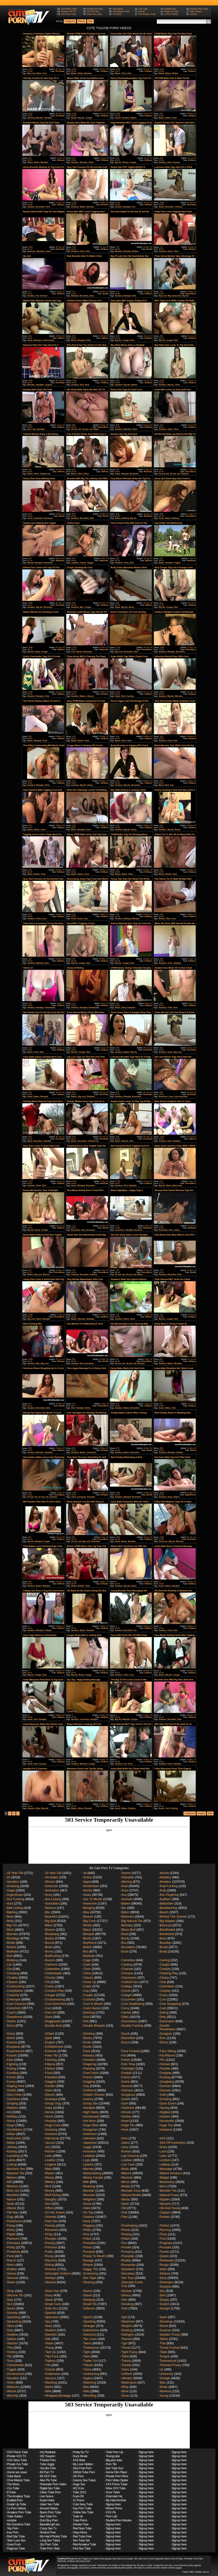 The width and height of the screenshot is (218, 2576). I want to click on Erotic, so click(87, 2042).